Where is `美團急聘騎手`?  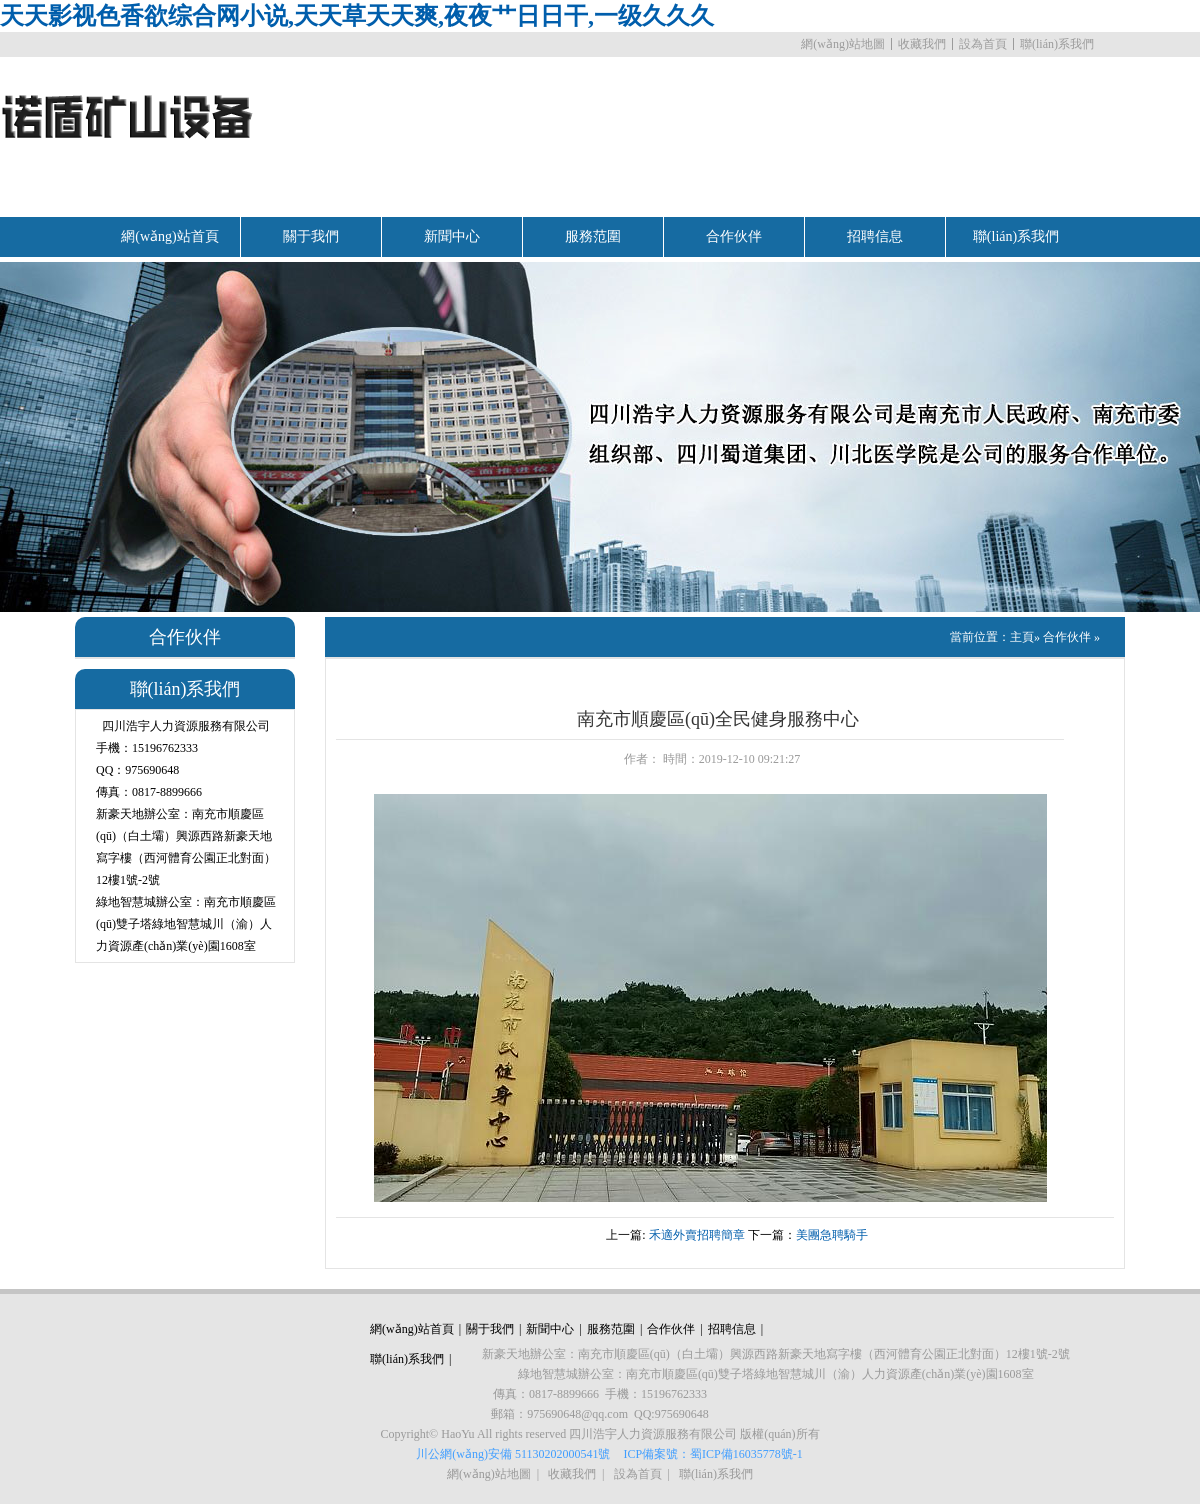
美團急聘騎手 is located at coordinates (832, 1235).